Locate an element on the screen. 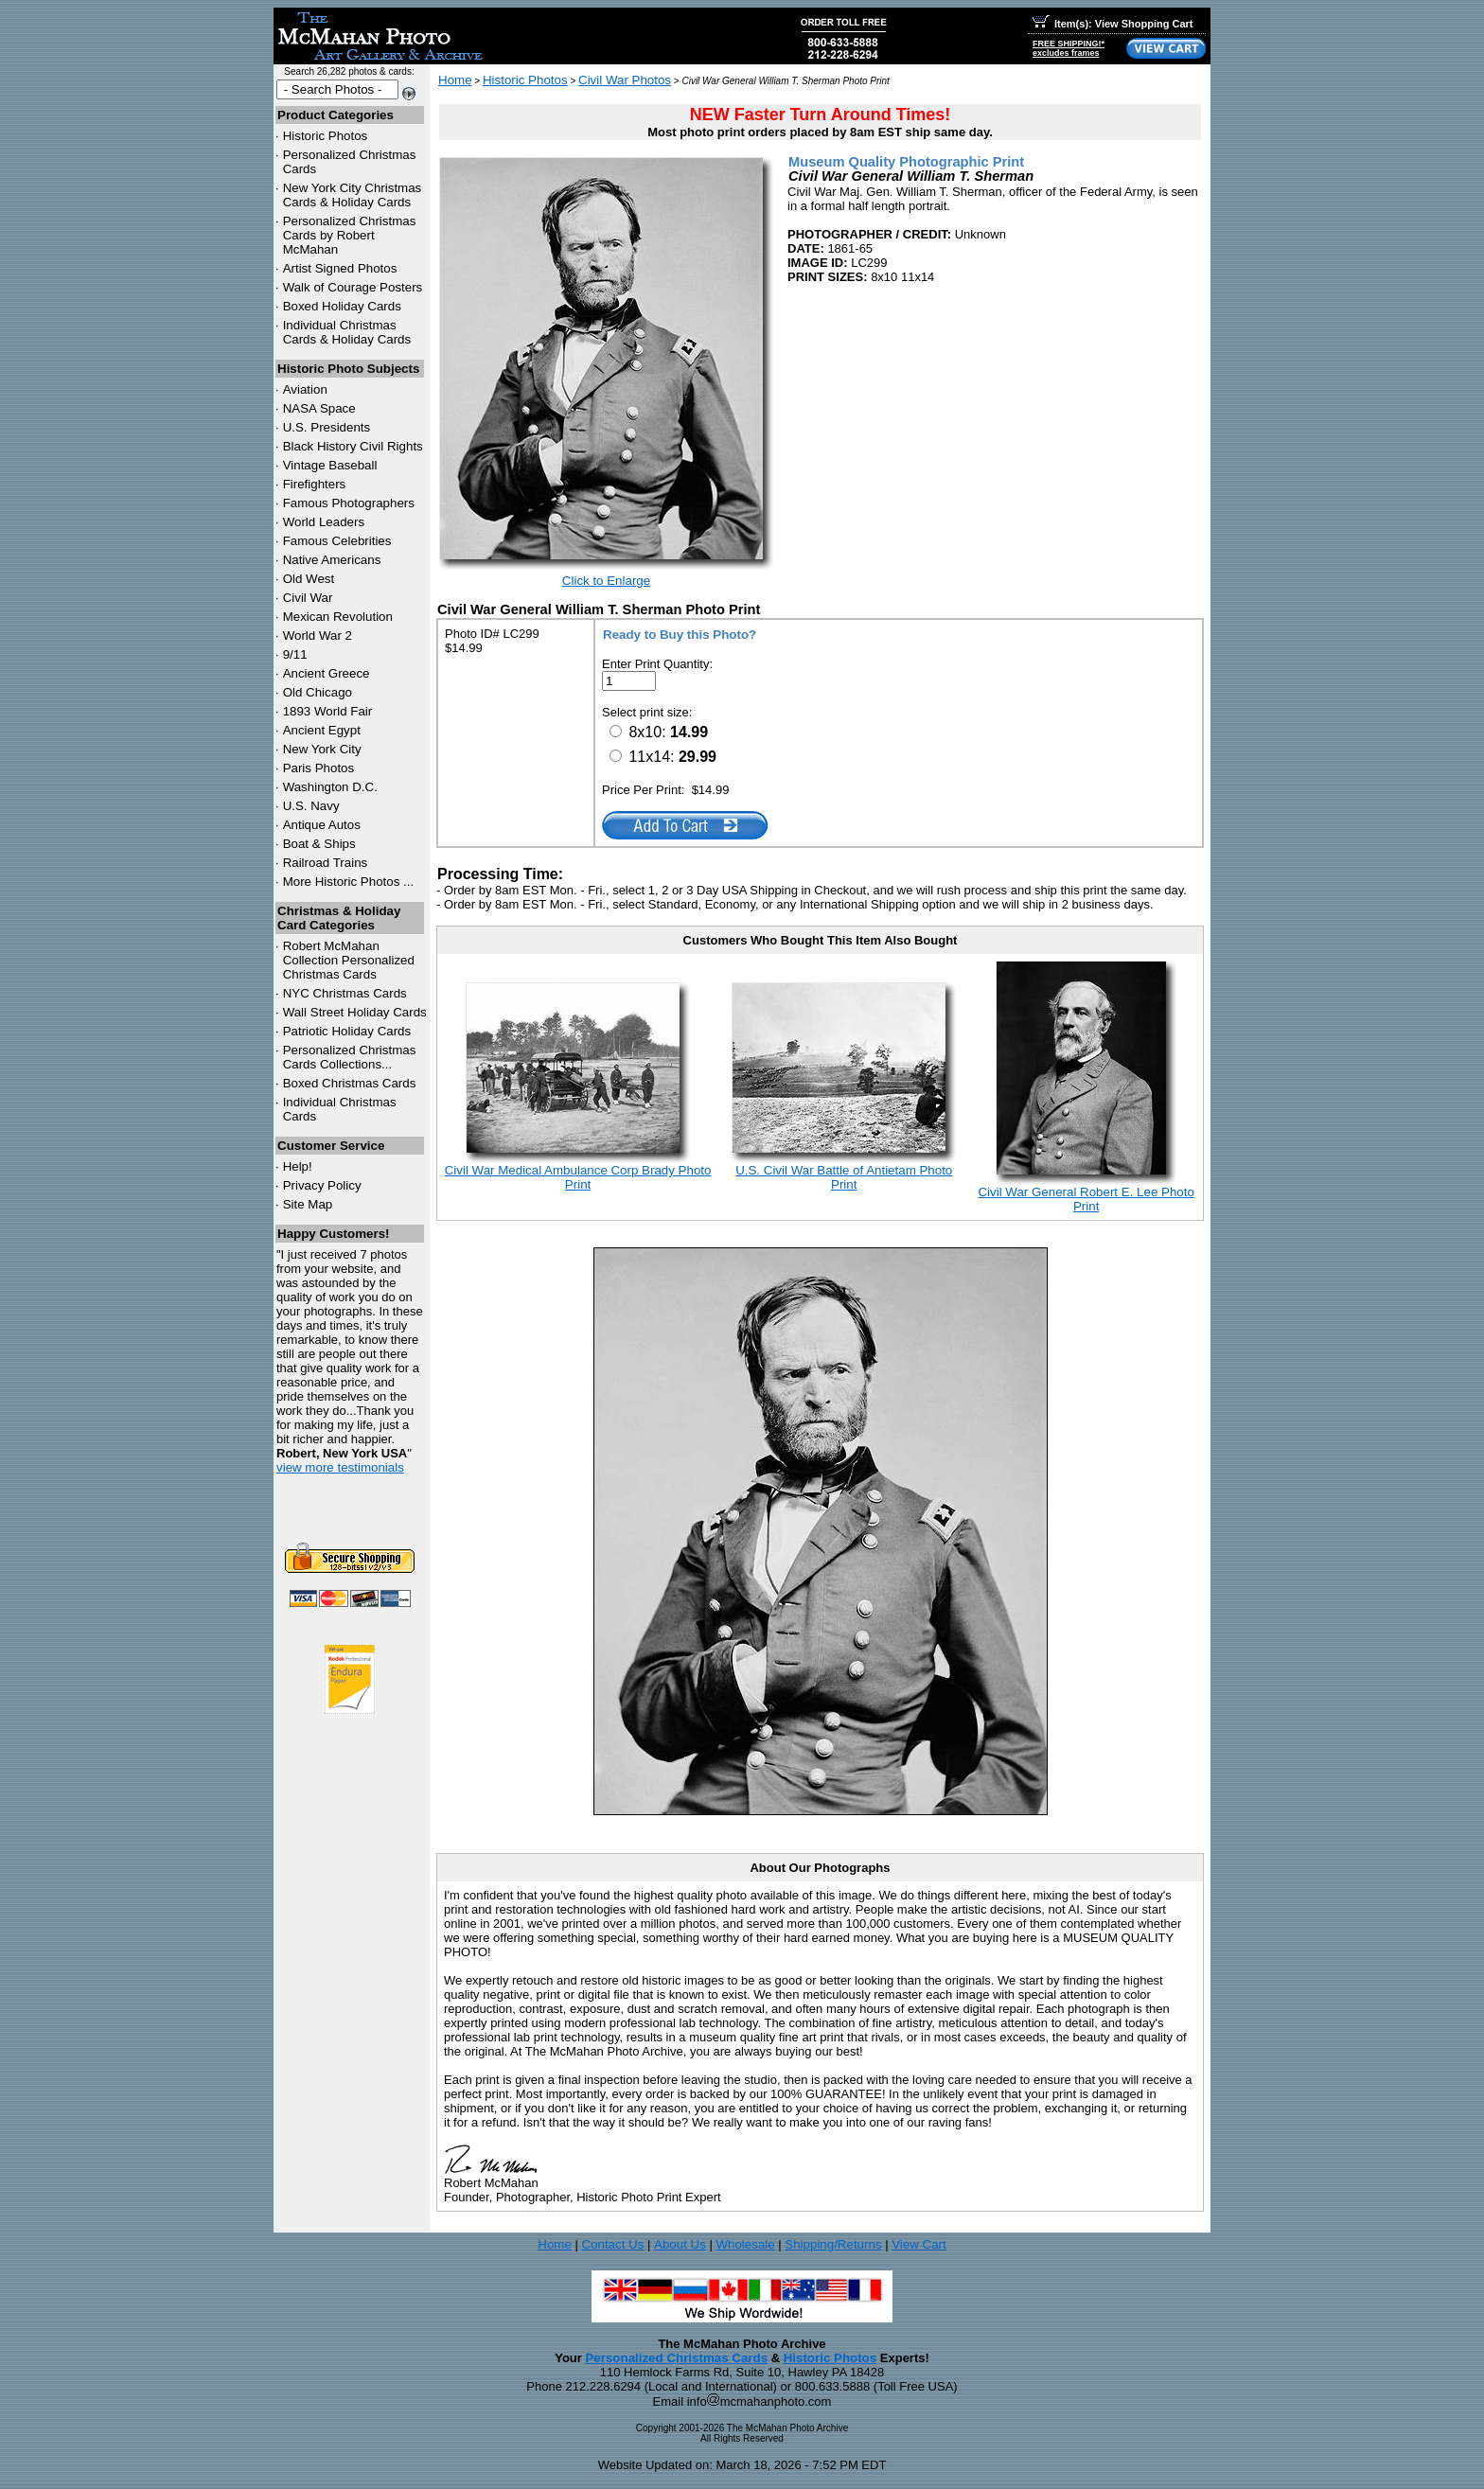 Image resolution: width=1484 pixels, height=2489 pixels. Robert McMahan Collection Personalized Christmas Cards is located at coordinates (349, 960).